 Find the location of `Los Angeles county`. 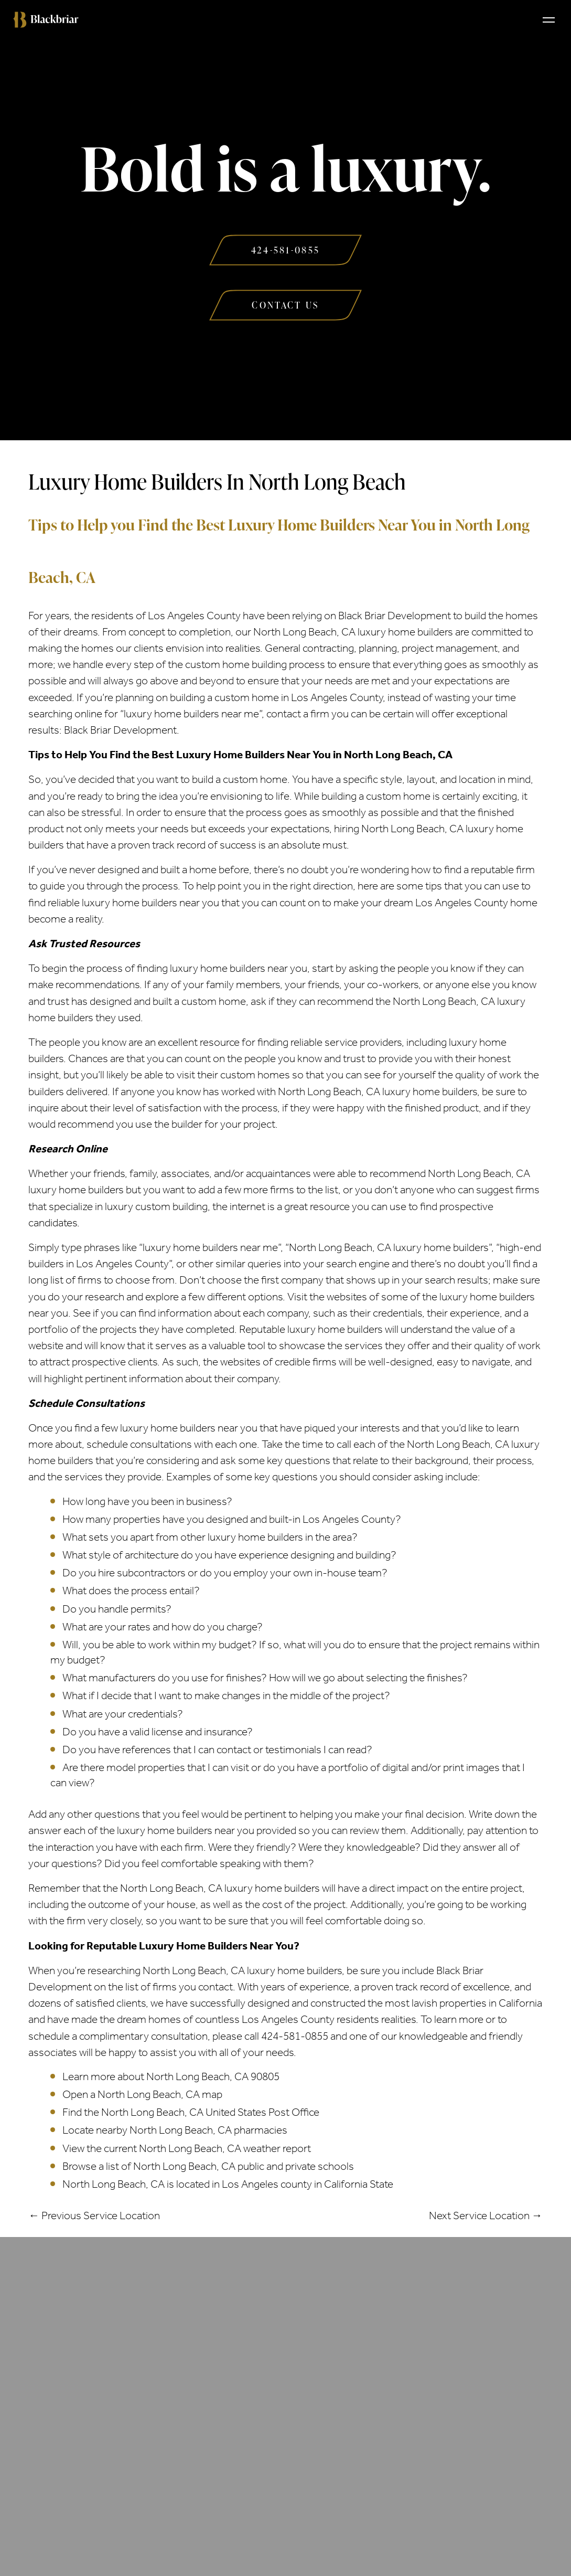

Los Angeles county is located at coordinates (267, 2184).